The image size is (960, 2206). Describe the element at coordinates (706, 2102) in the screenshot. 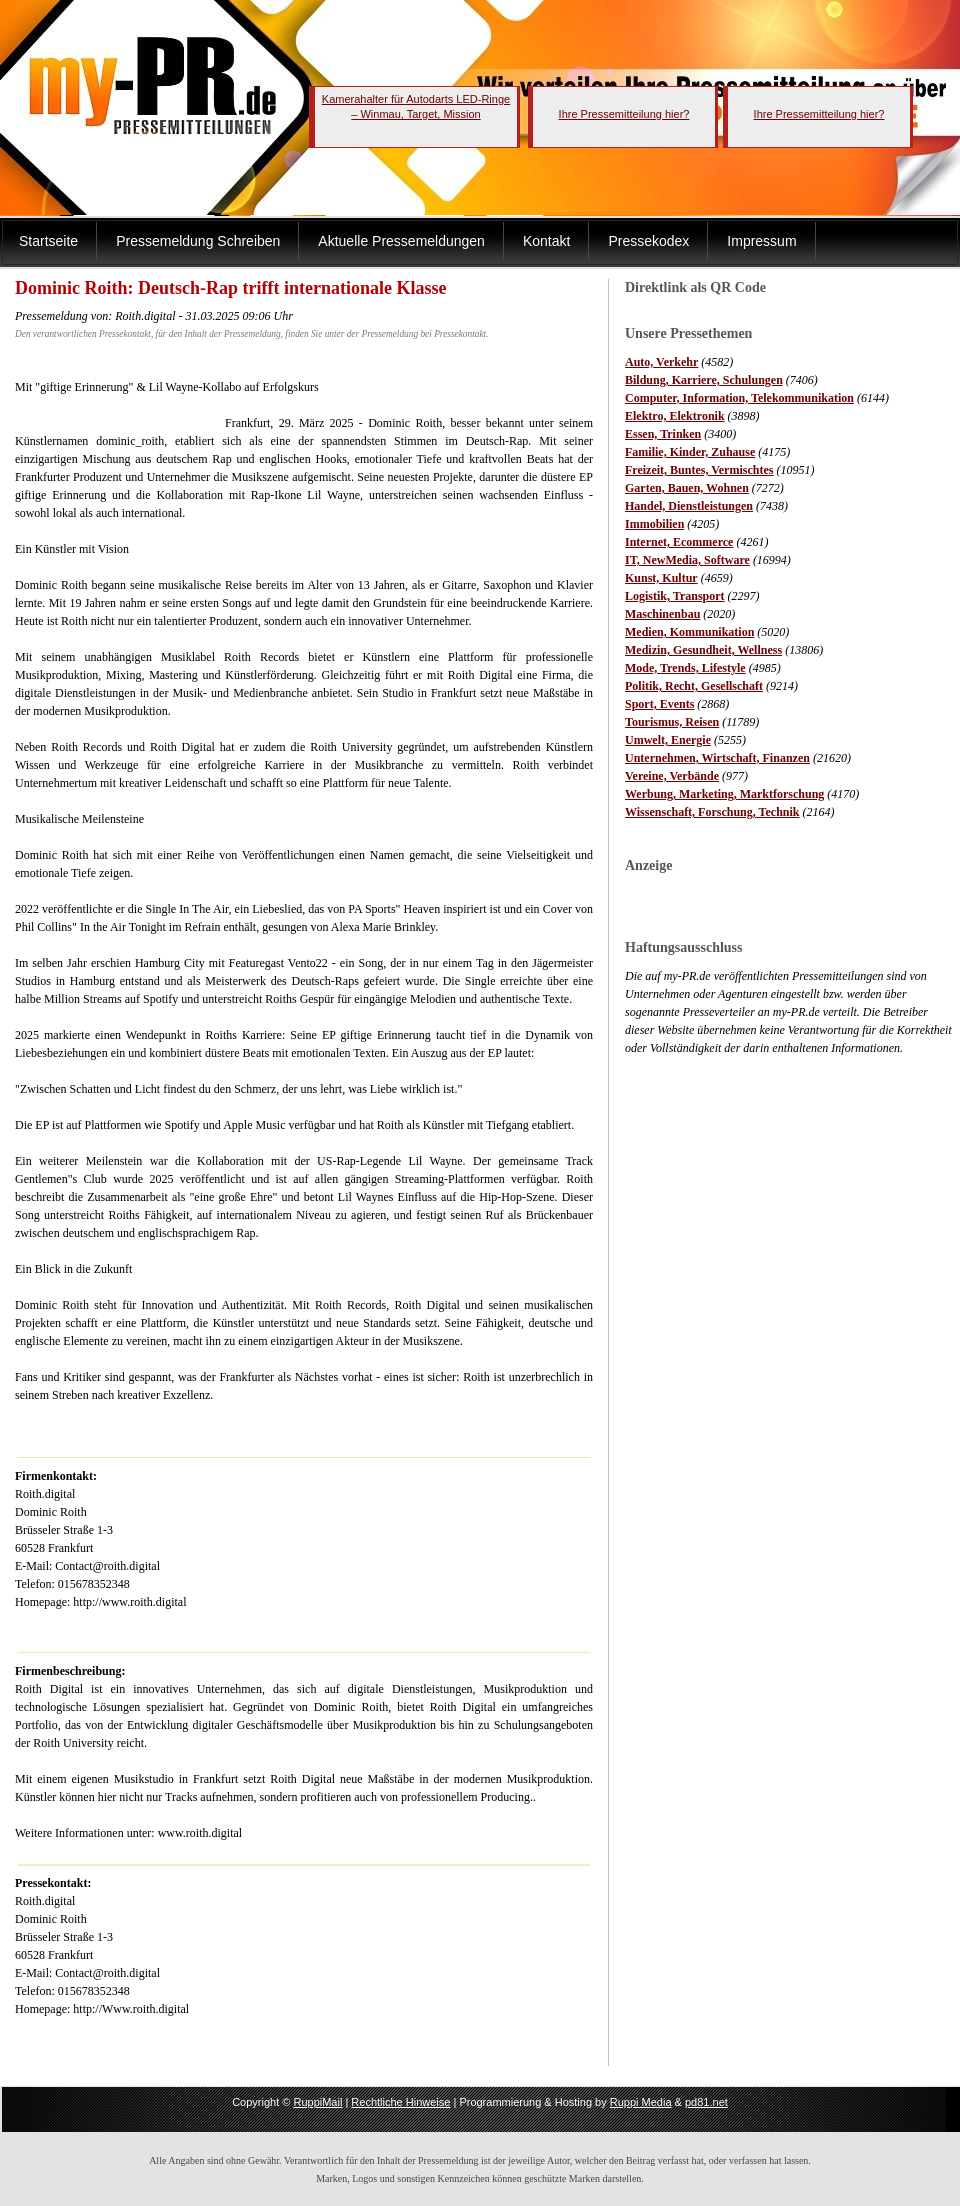

I see `pd81.net` at that location.